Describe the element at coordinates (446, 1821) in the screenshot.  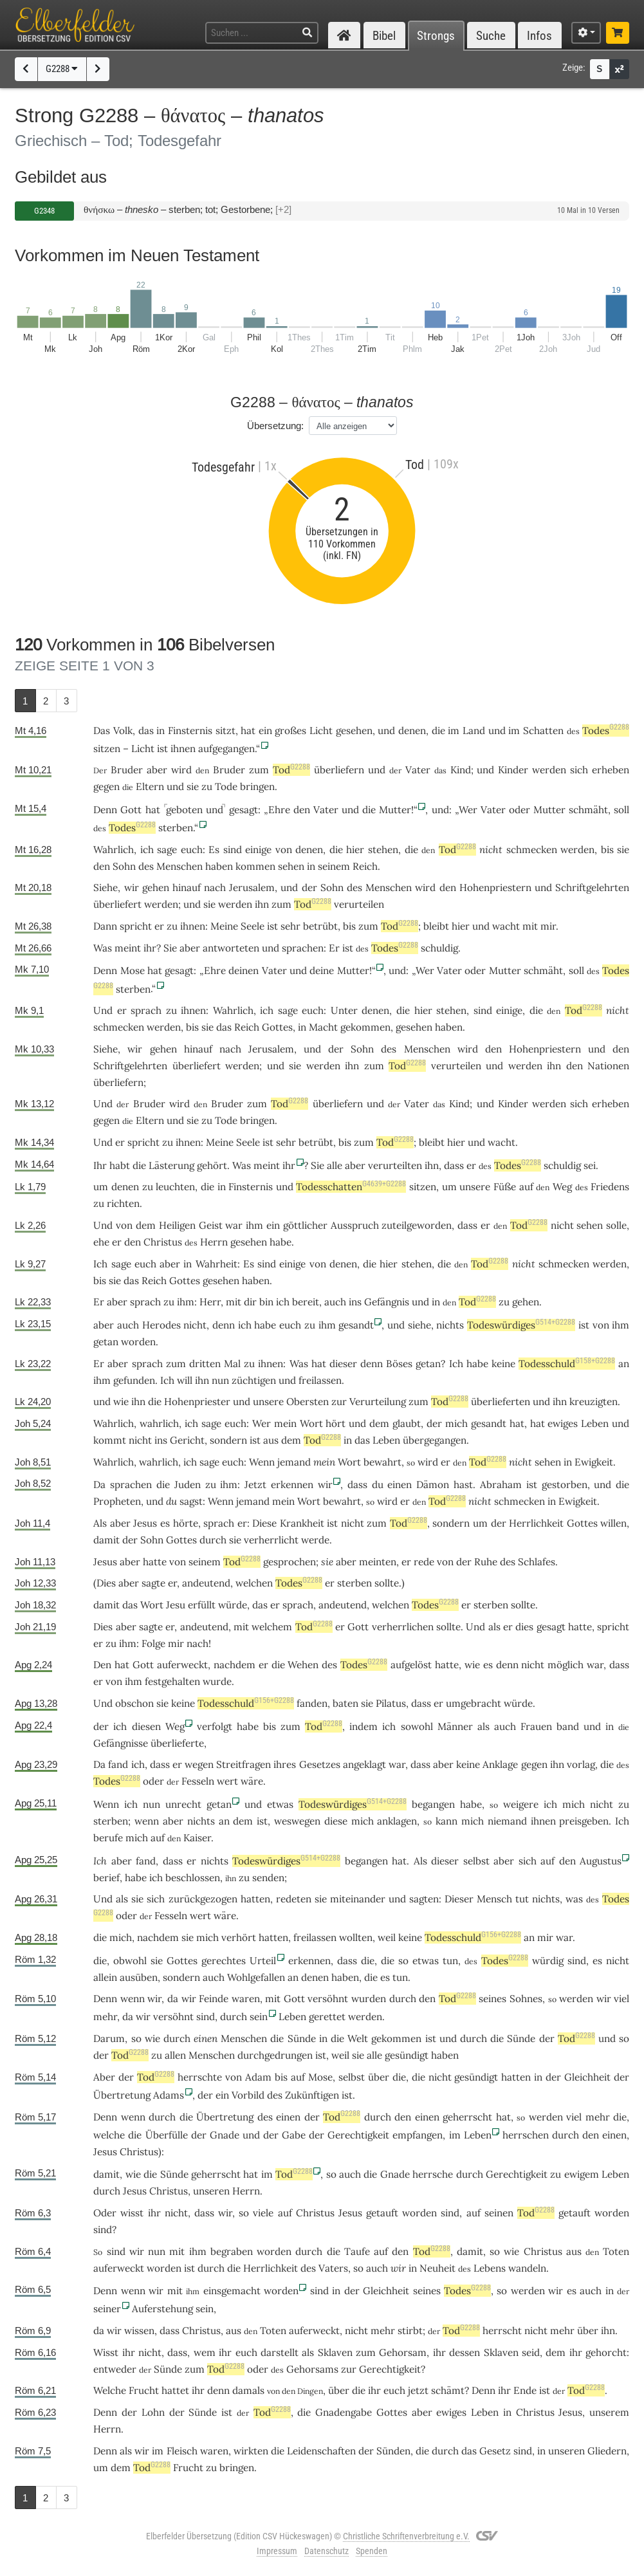
I see `kann` at that location.